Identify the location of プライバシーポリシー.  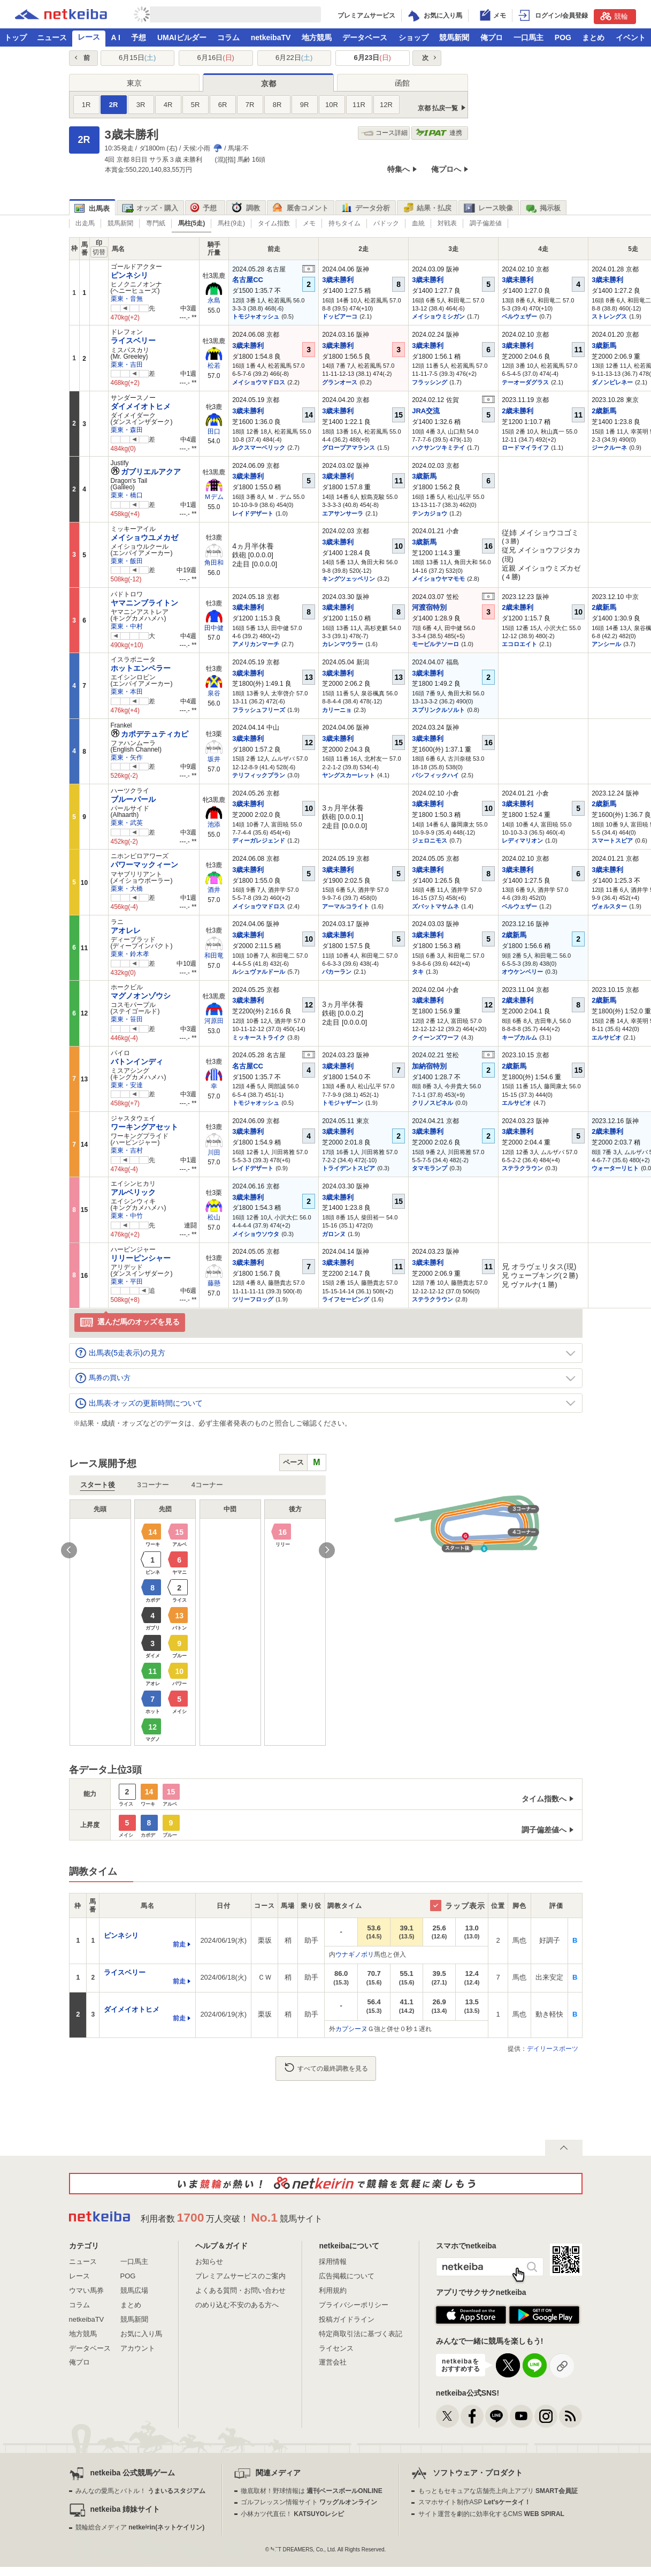
(353, 2305).